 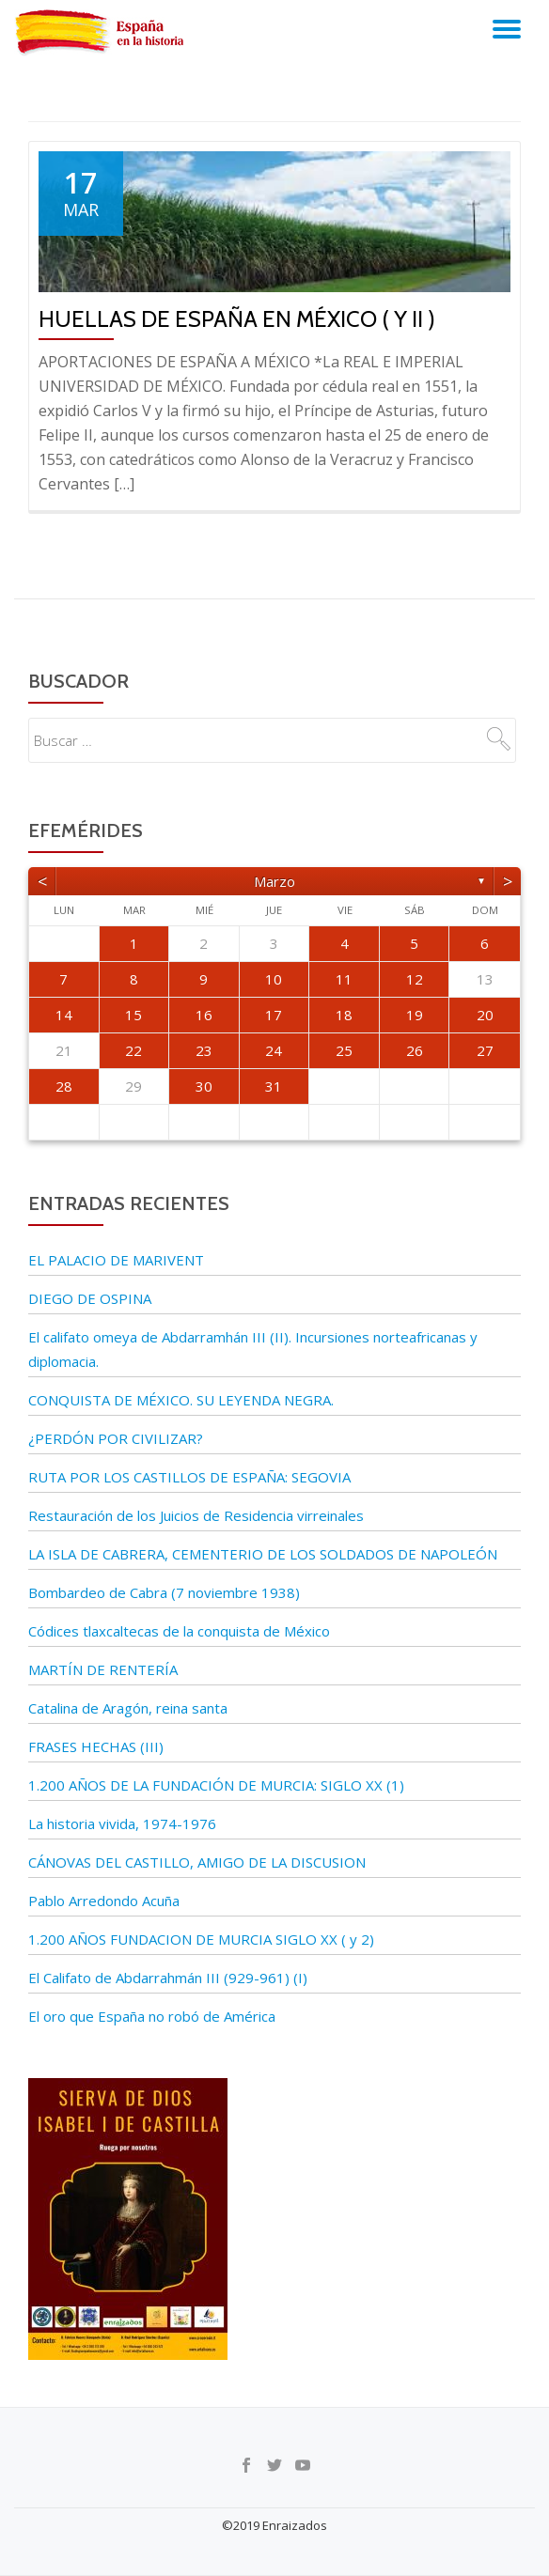 I want to click on LA ISLA DE CABRERA, CEMENTERIO DE LOS SOLDADOS DE NAPOLEÓN, so click(x=262, y=1553).